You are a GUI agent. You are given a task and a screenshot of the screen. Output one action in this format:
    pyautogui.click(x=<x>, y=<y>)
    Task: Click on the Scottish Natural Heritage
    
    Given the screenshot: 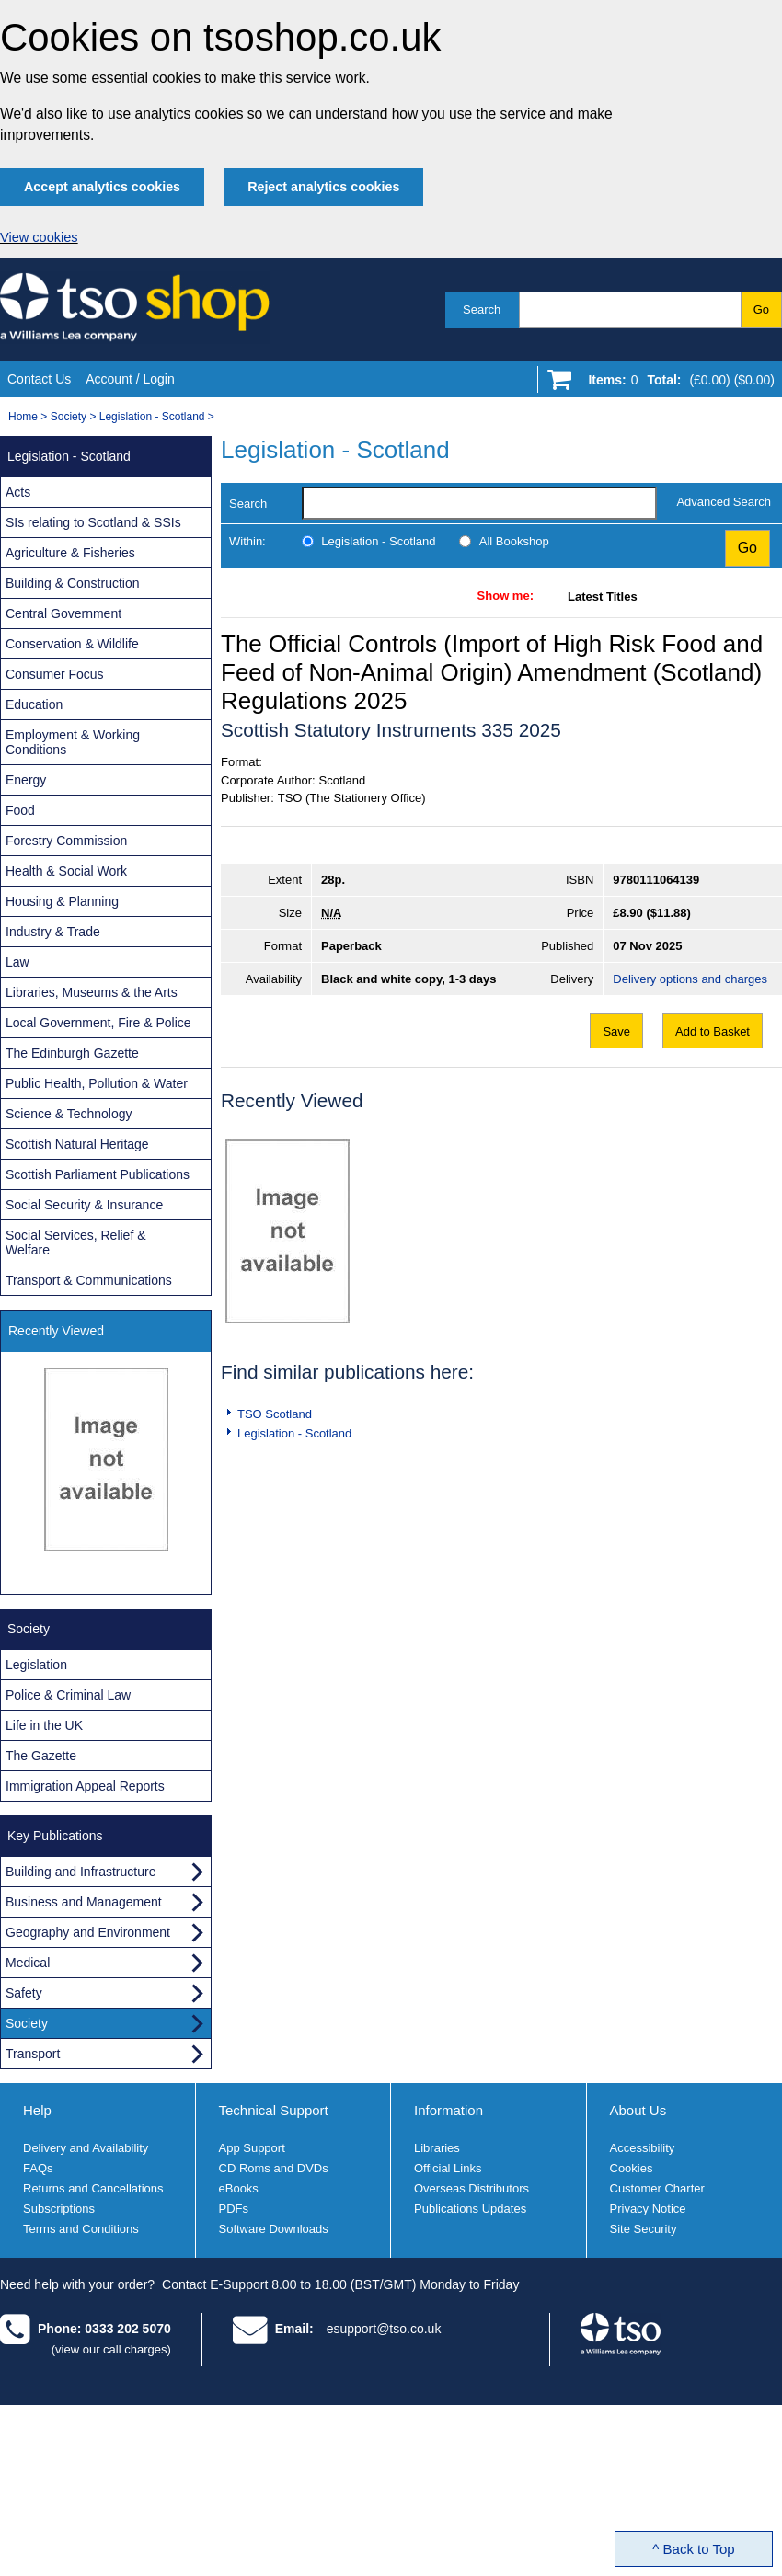 What is the action you would take?
    pyautogui.click(x=77, y=1144)
    